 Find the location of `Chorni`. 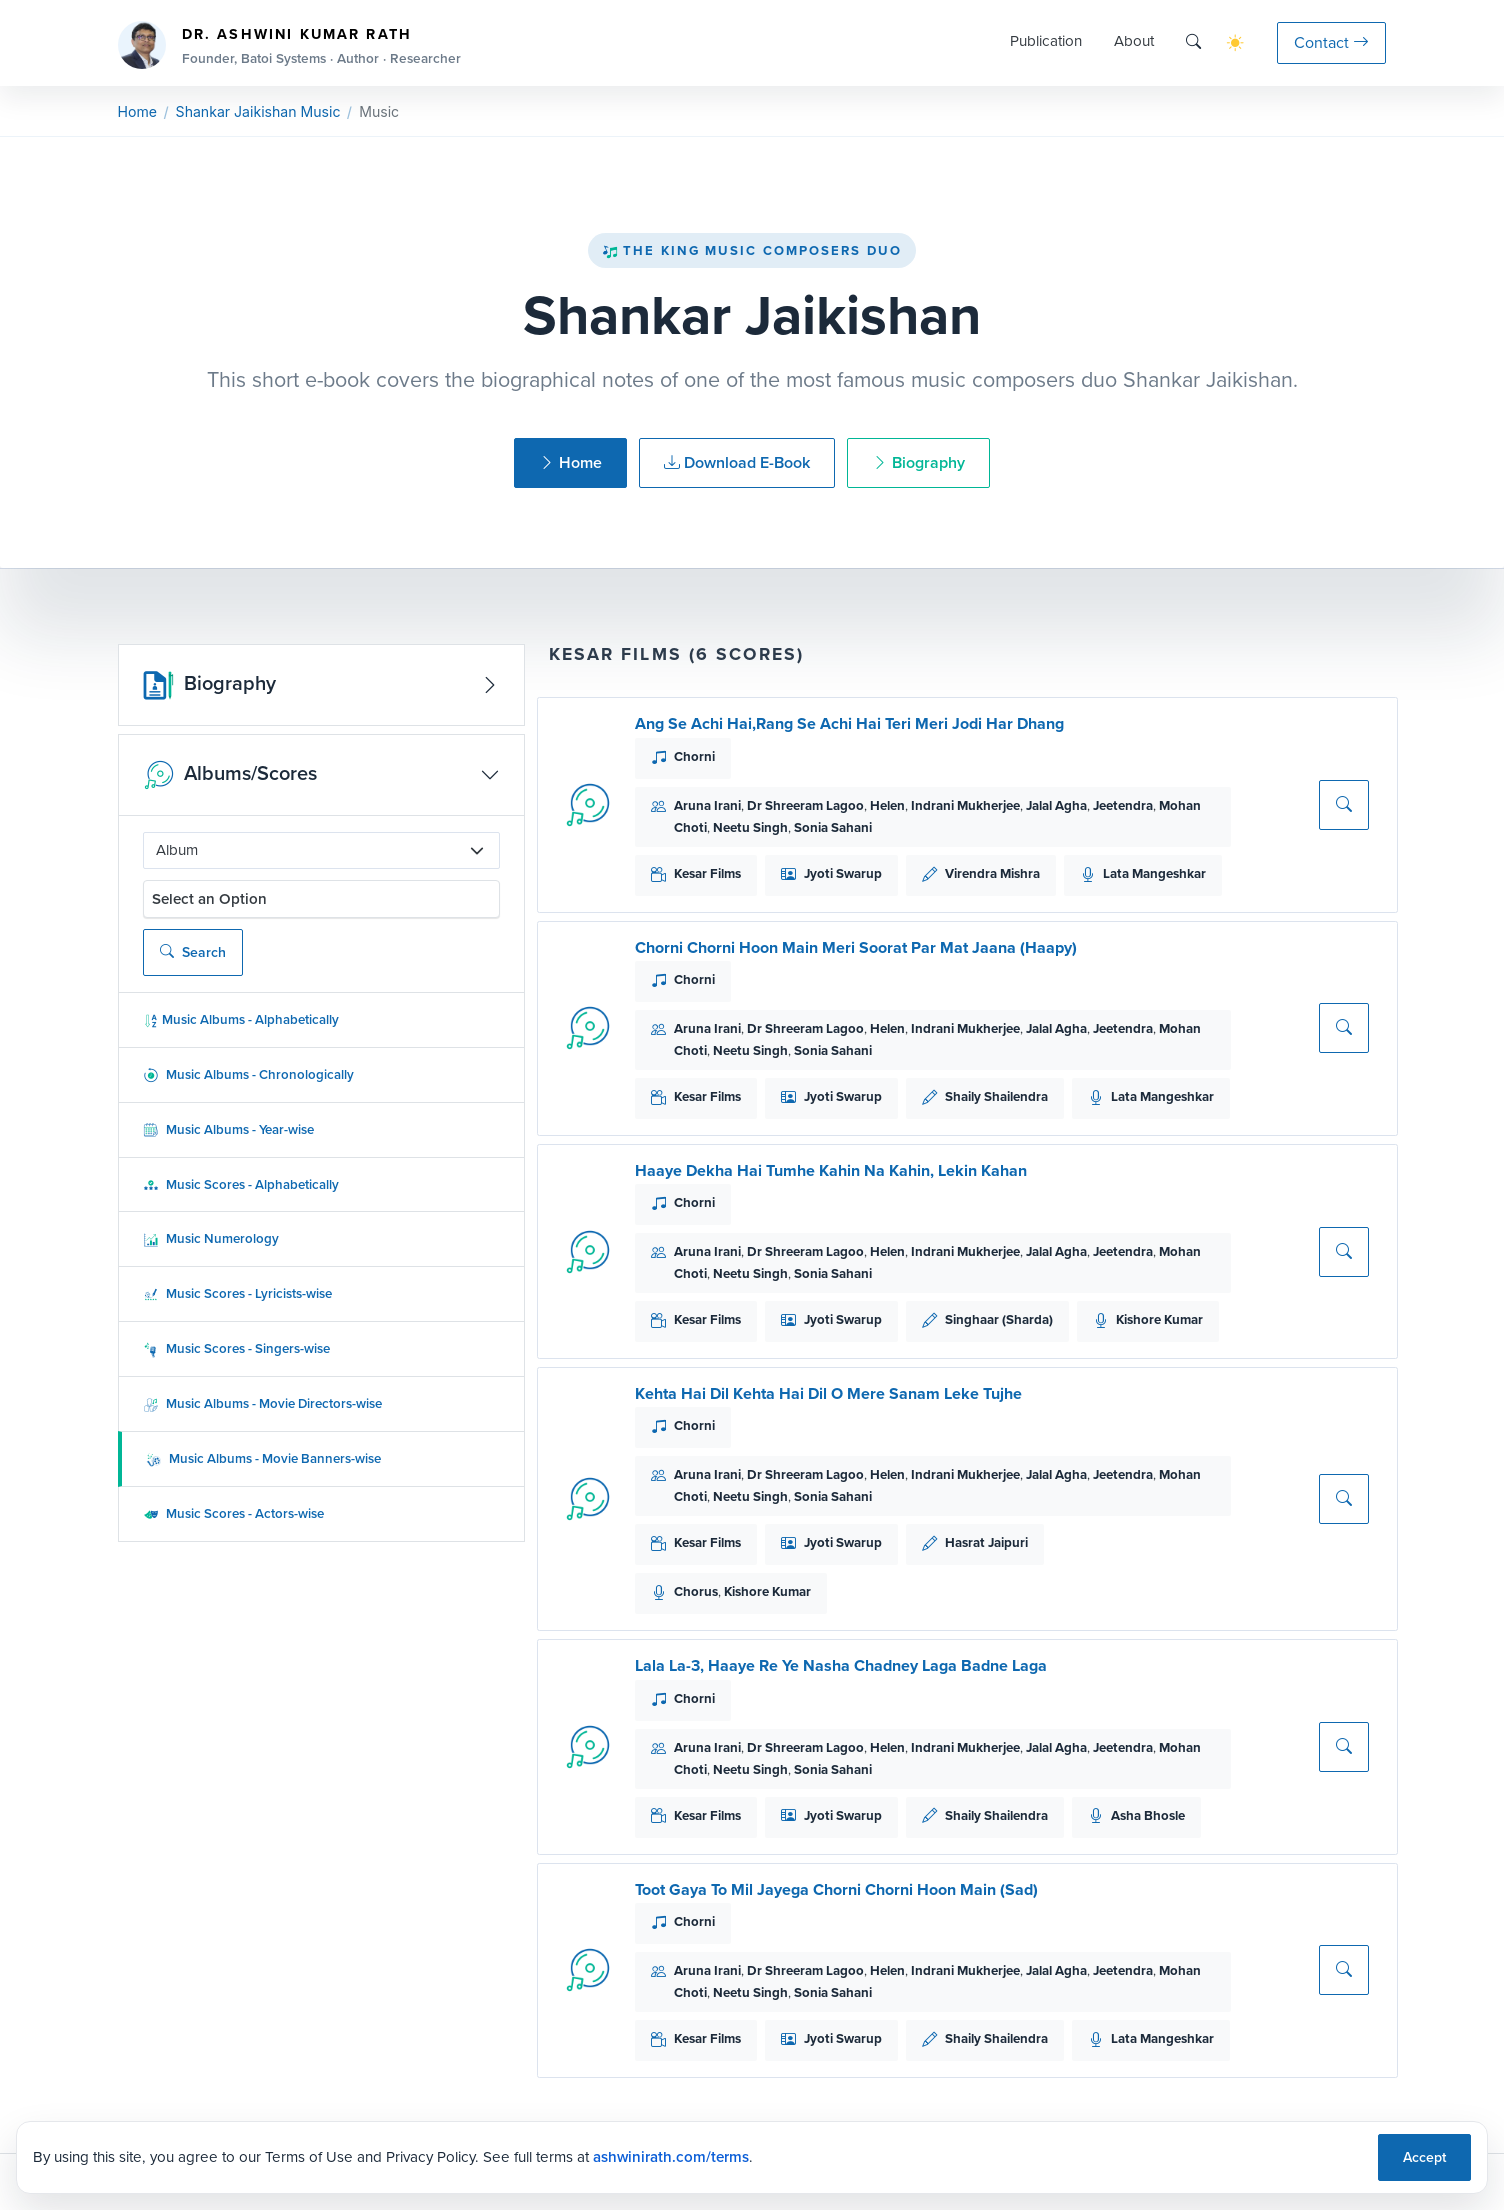

Chorni is located at coordinates (694, 756).